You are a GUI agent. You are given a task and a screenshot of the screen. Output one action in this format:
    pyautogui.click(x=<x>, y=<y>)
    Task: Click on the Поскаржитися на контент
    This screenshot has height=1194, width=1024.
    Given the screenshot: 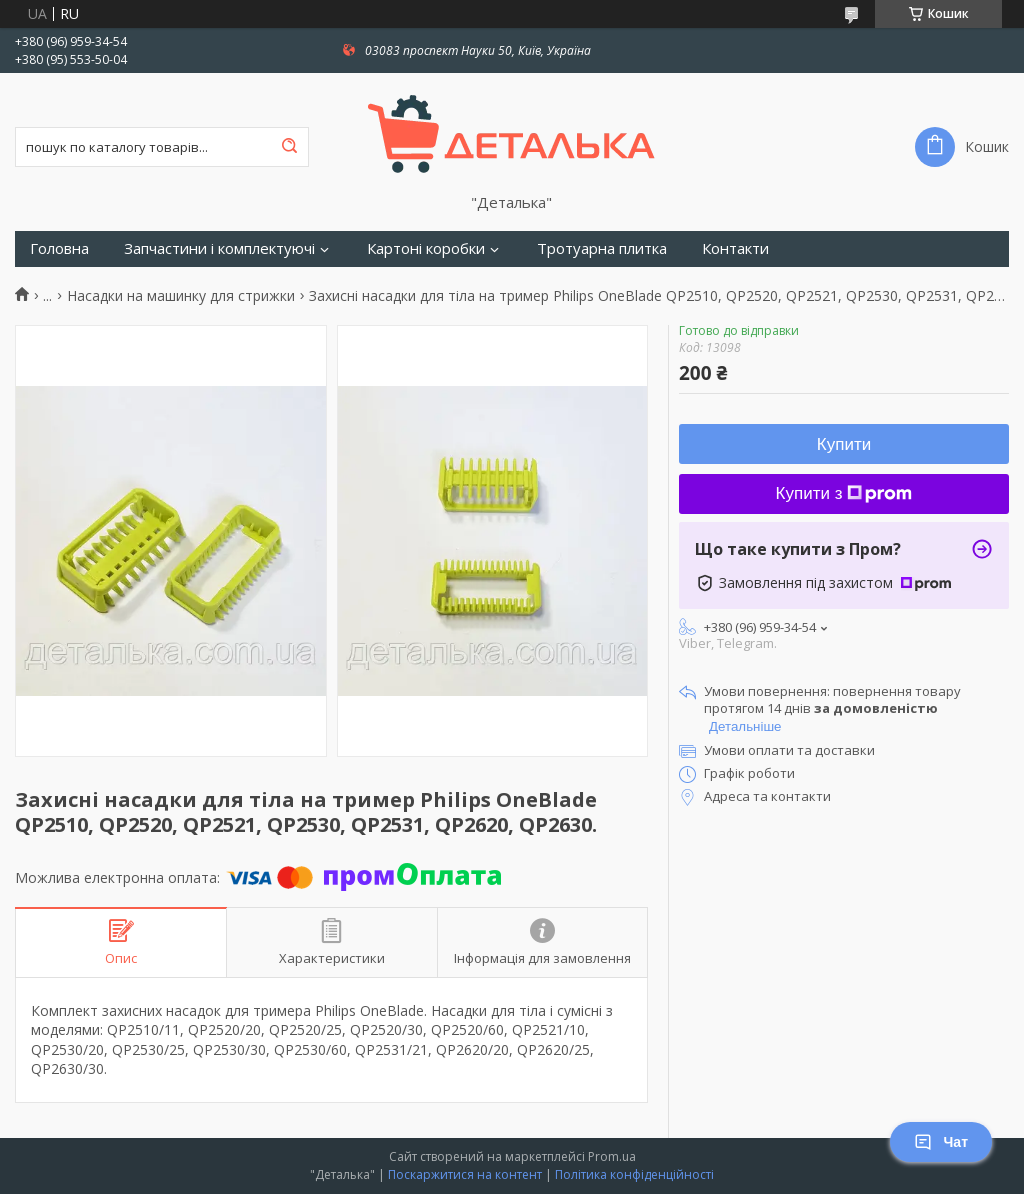 What is the action you would take?
    pyautogui.click(x=465, y=1174)
    